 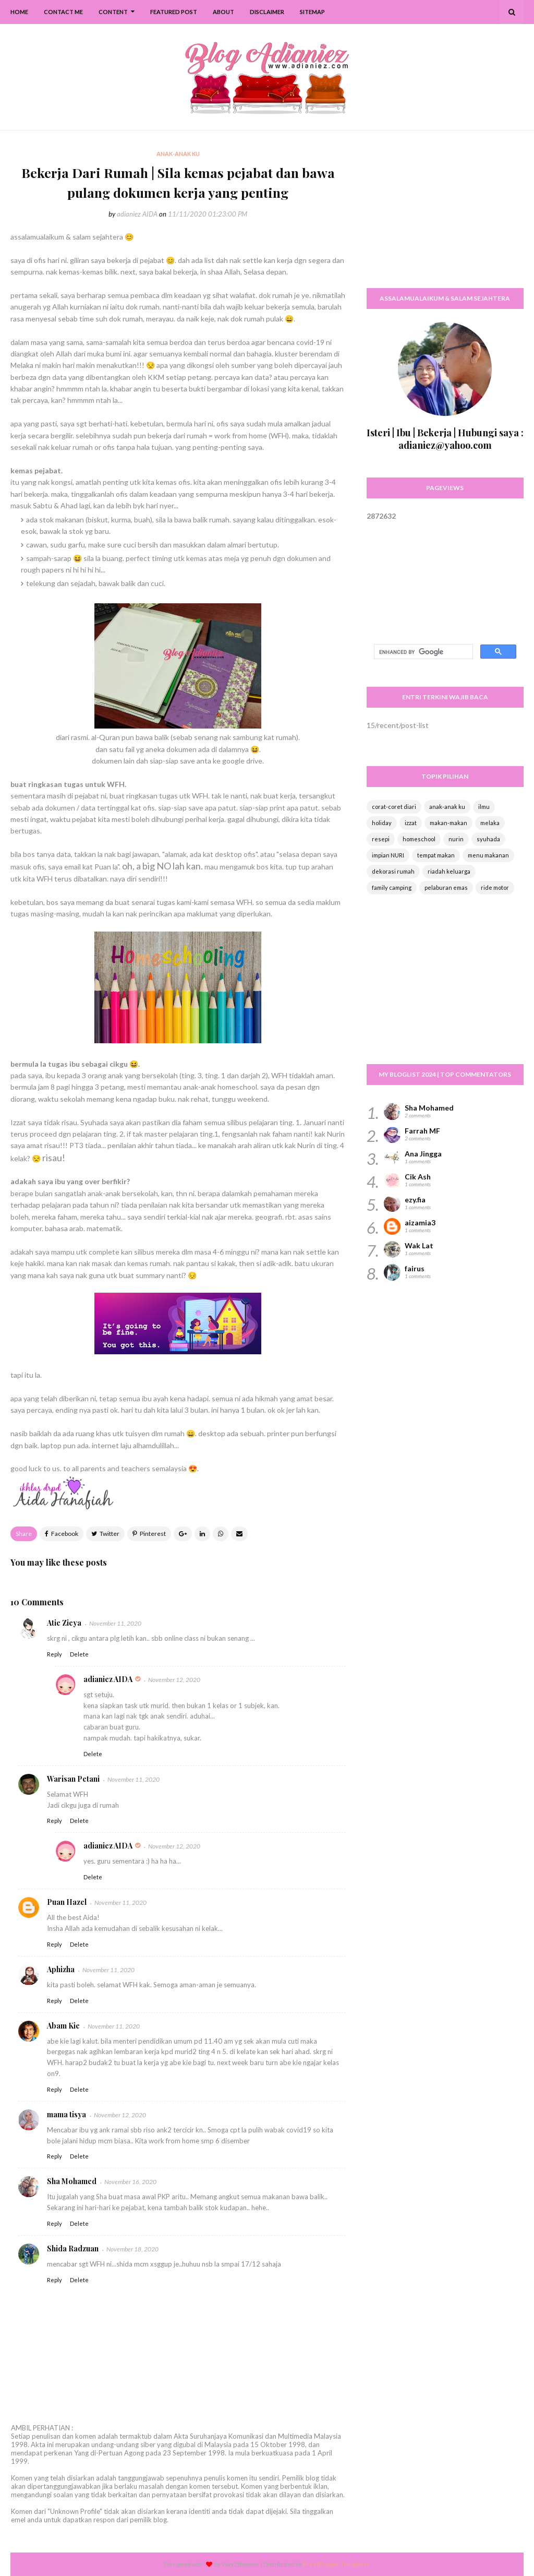 I want to click on Wak Lat, so click(x=419, y=1245).